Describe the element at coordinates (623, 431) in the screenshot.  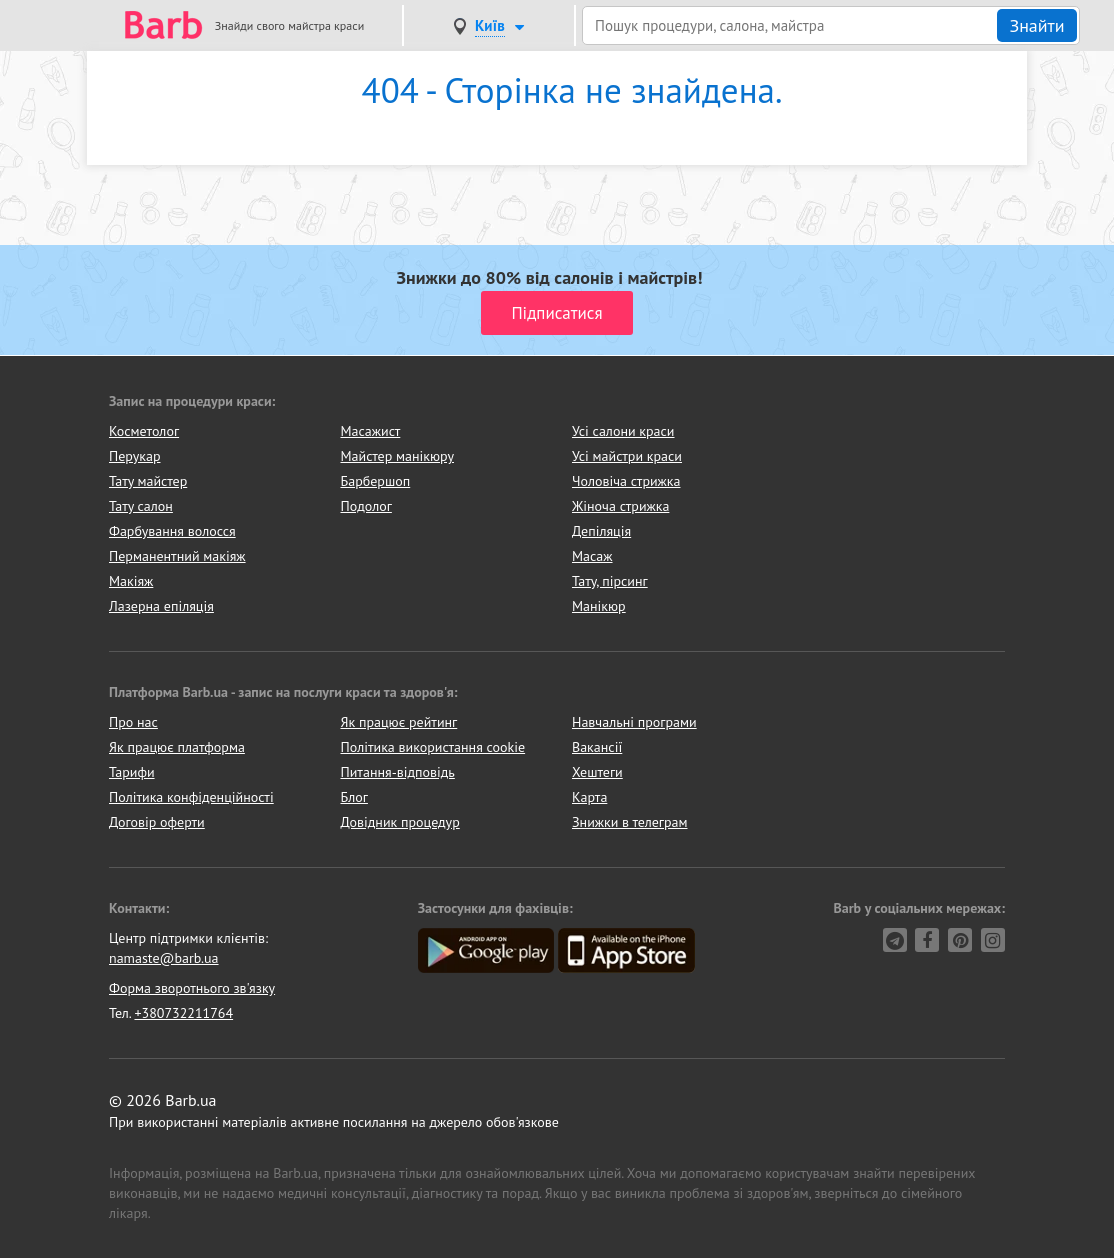
I see `Усі салони краси` at that location.